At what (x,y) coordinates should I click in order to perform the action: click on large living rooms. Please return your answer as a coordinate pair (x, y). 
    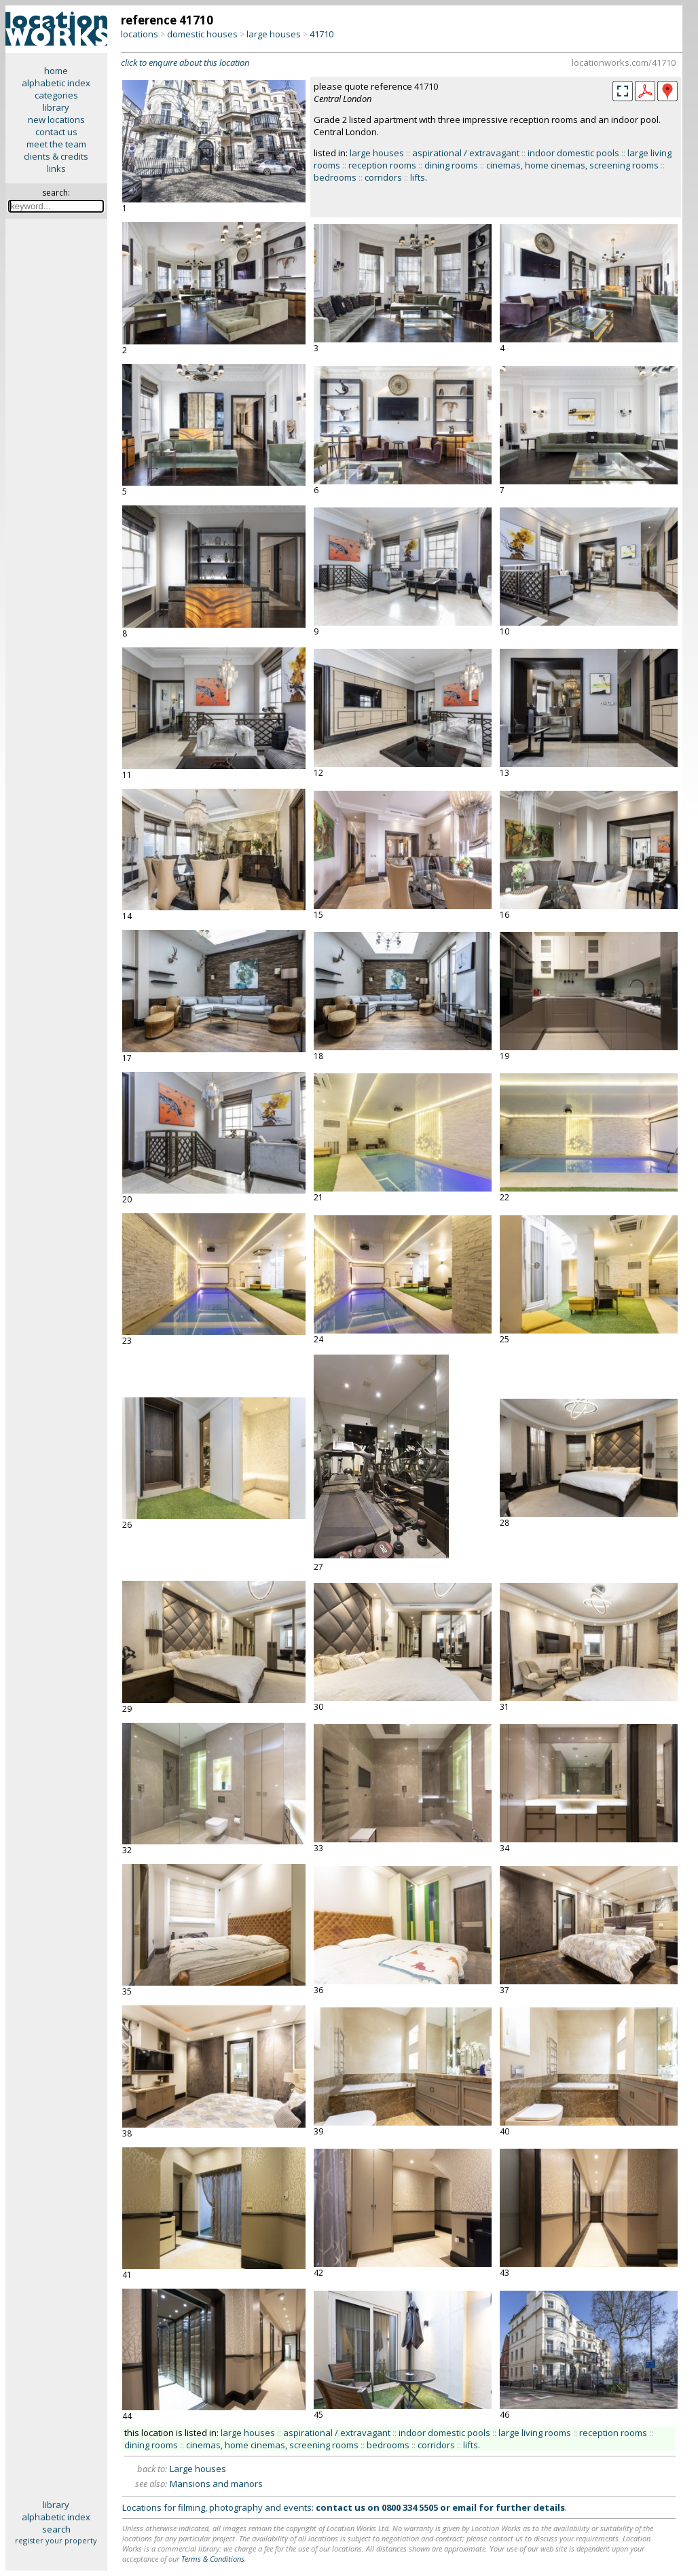
    Looking at the image, I should click on (534, 2433).